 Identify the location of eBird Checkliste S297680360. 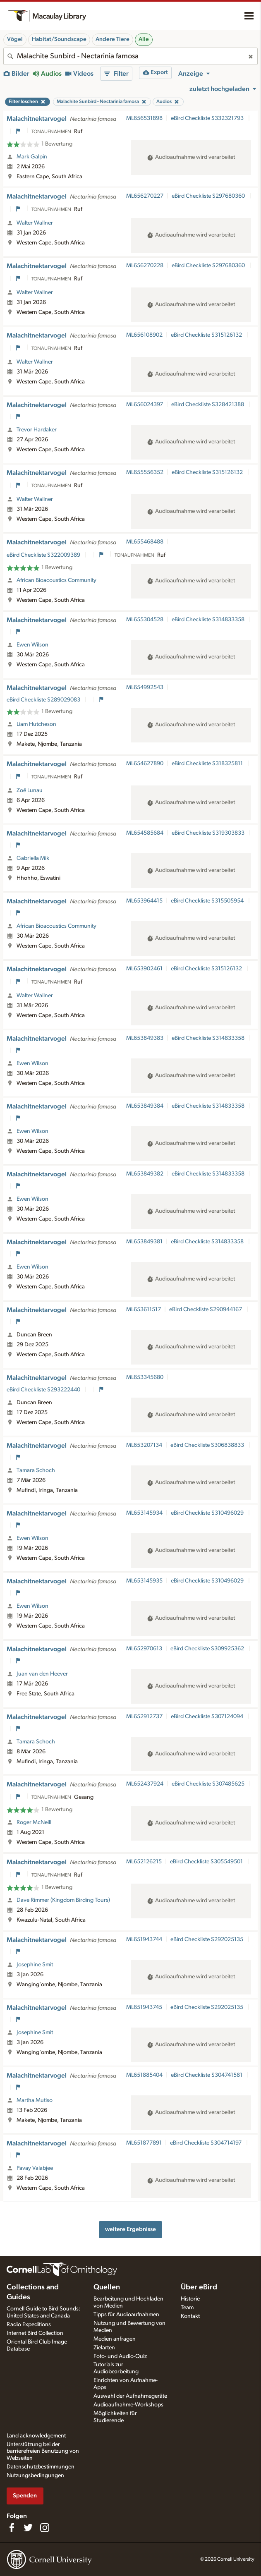
(209, 196).